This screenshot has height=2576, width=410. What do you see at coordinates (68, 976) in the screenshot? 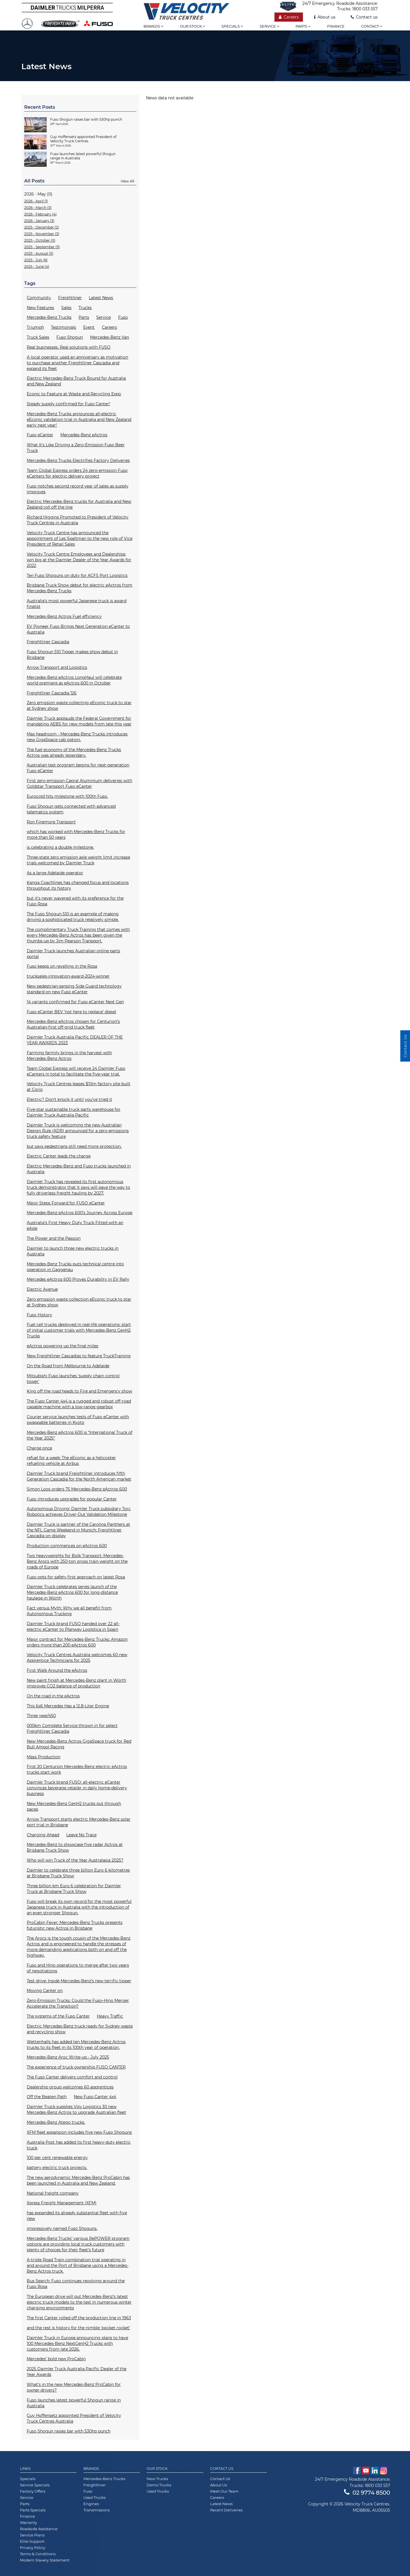
I see `trucksales-innovation-award-2024-winner` at bounding box center [68, 976].